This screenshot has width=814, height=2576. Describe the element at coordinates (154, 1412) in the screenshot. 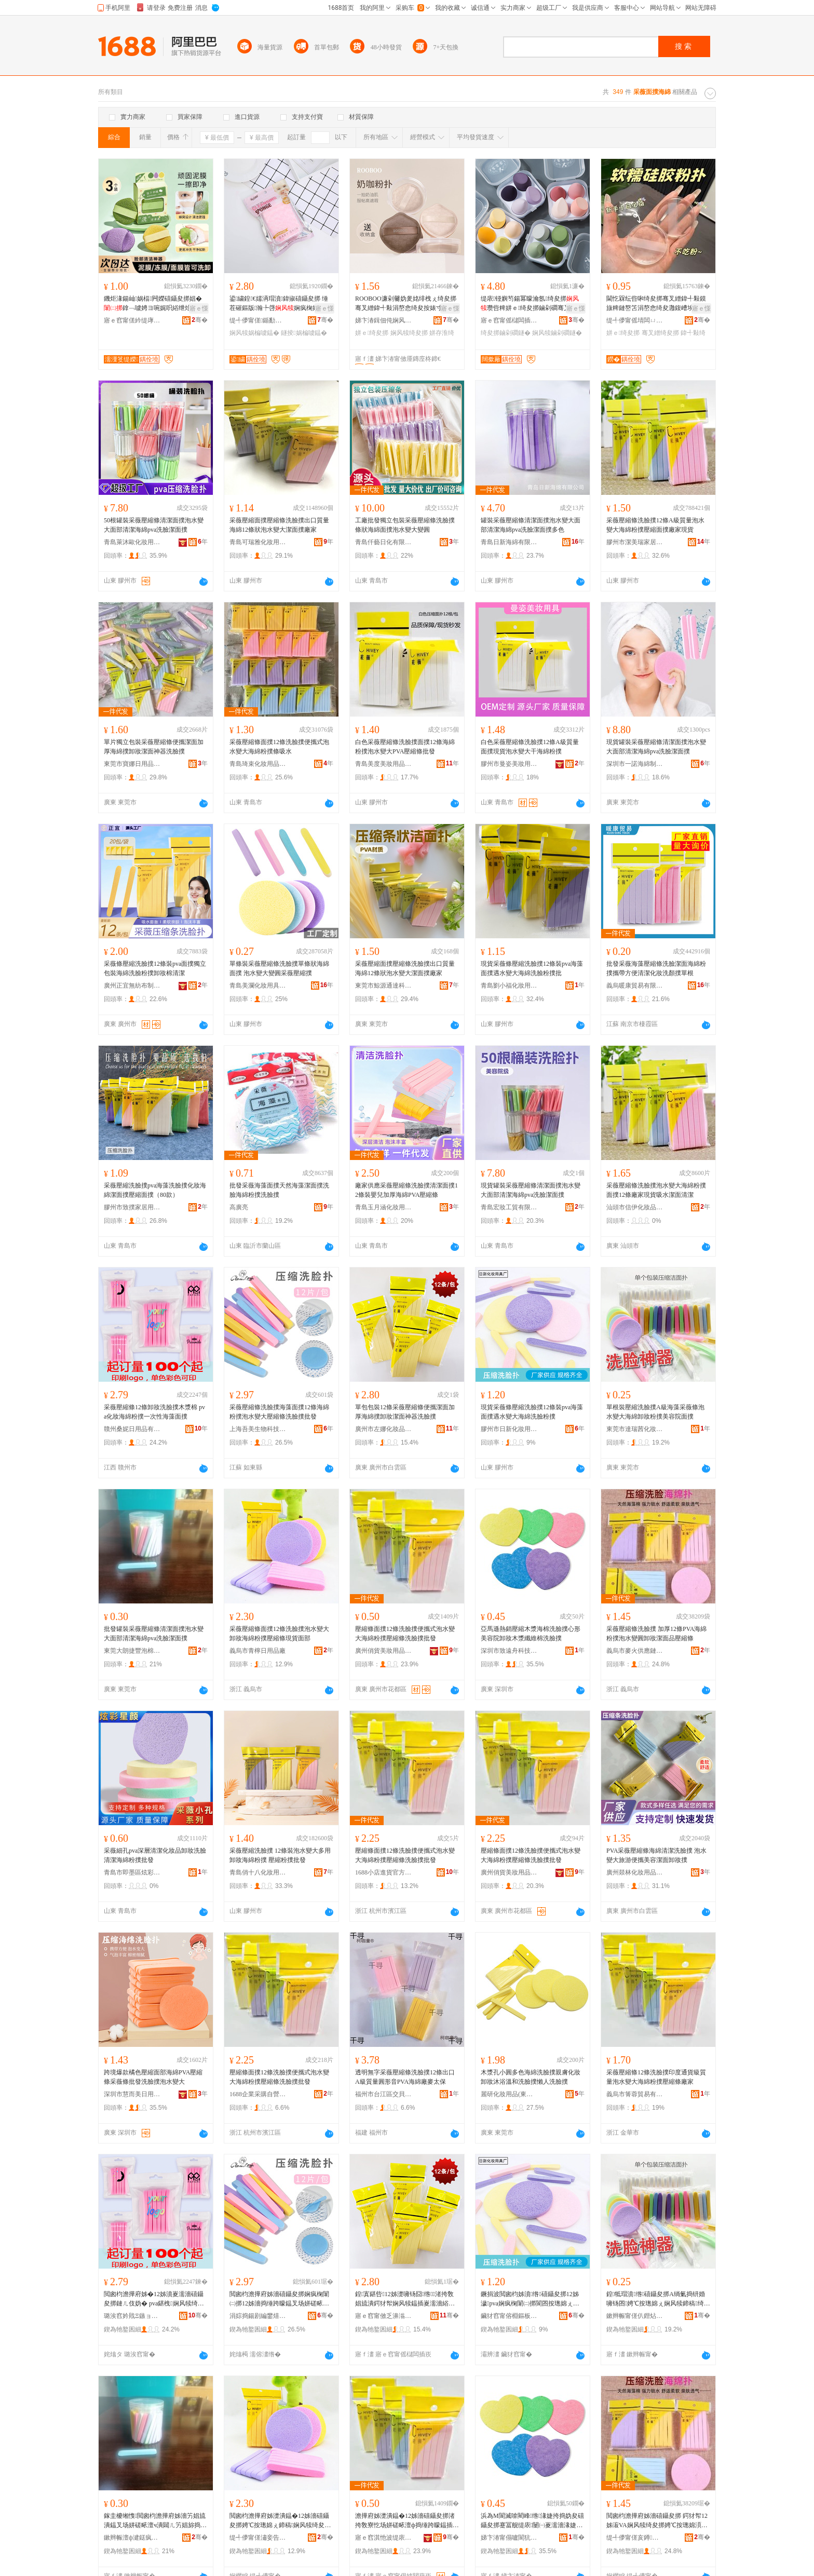

I see `采薇壓縮條12條卸妝洗臉撲木漿棉 pva化妝海綿粉撲一次性海藻面撲` at that location.